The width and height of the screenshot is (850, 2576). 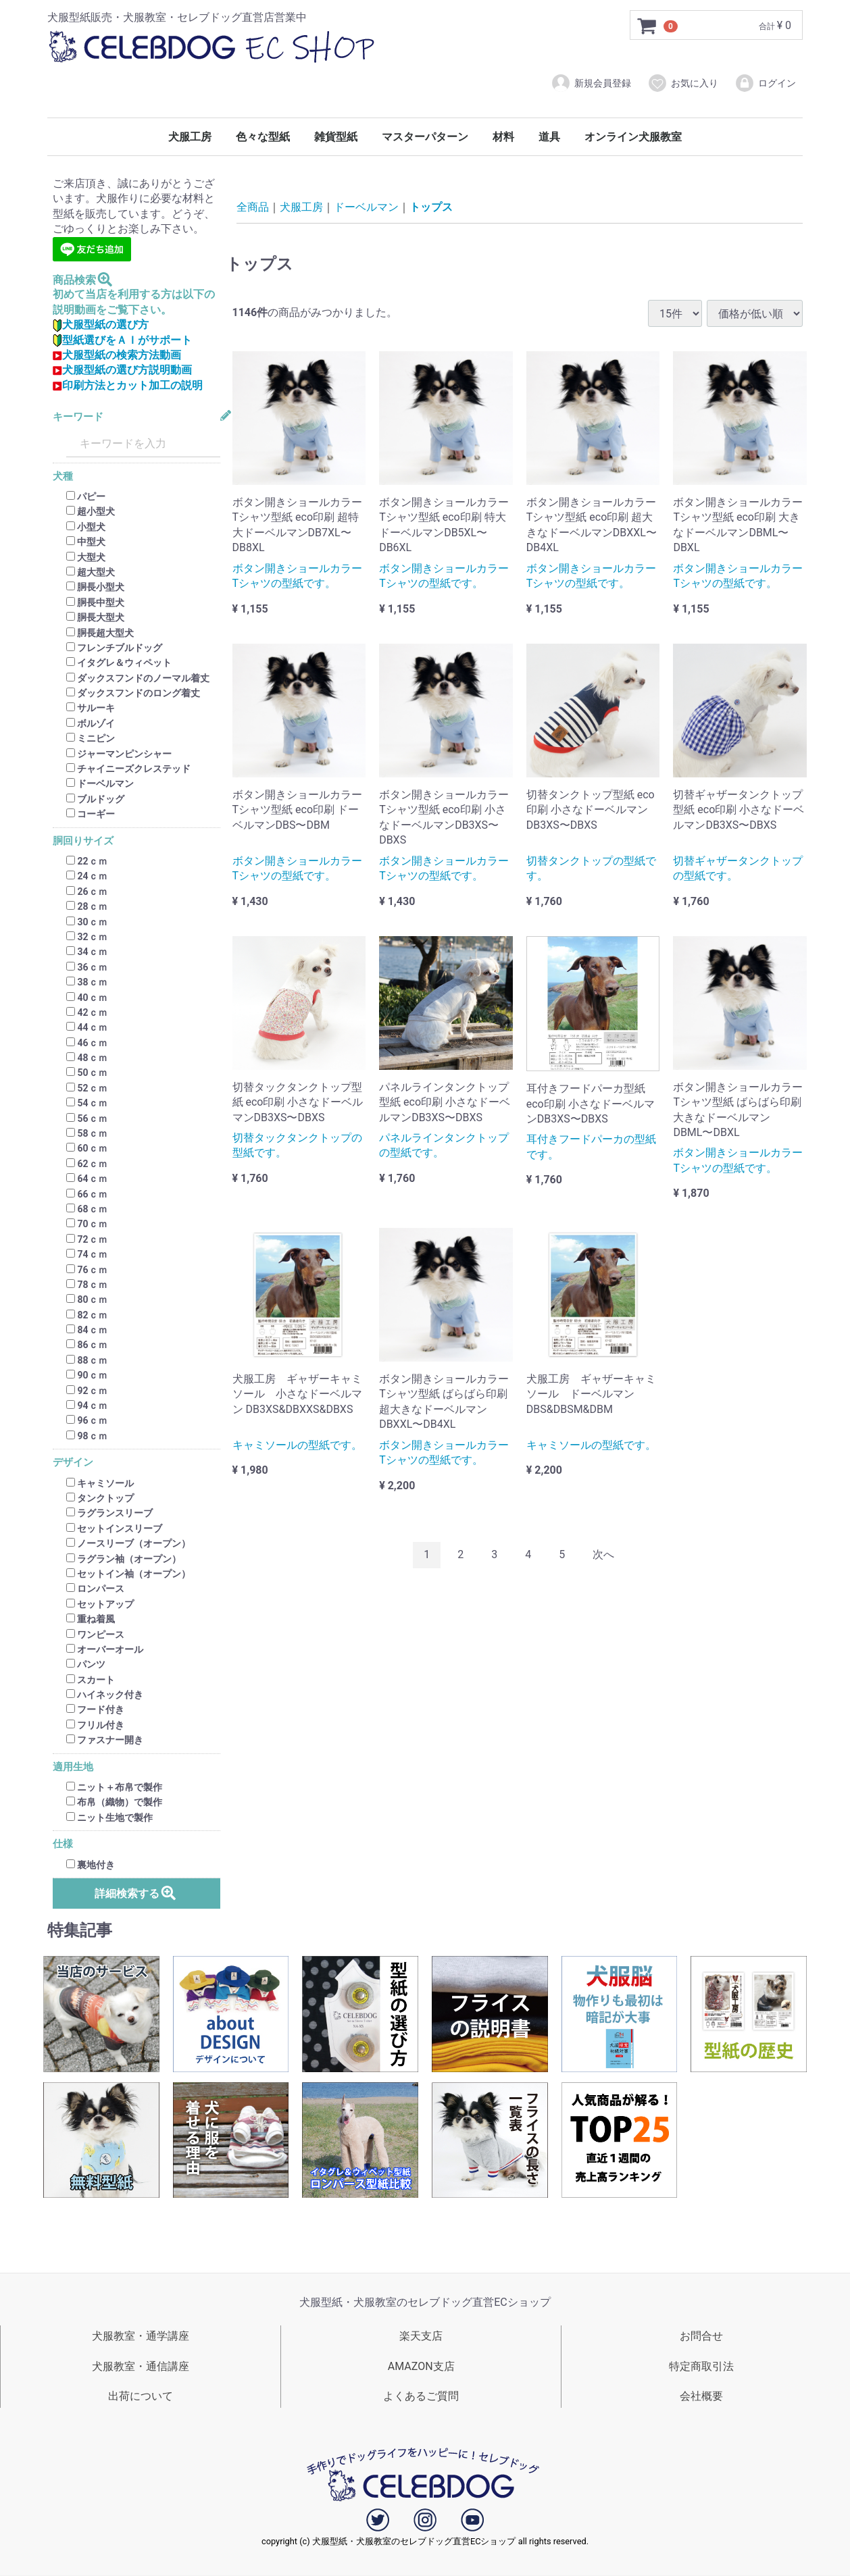 I want to click on 楽天支店, so click(x=421, y=2335).